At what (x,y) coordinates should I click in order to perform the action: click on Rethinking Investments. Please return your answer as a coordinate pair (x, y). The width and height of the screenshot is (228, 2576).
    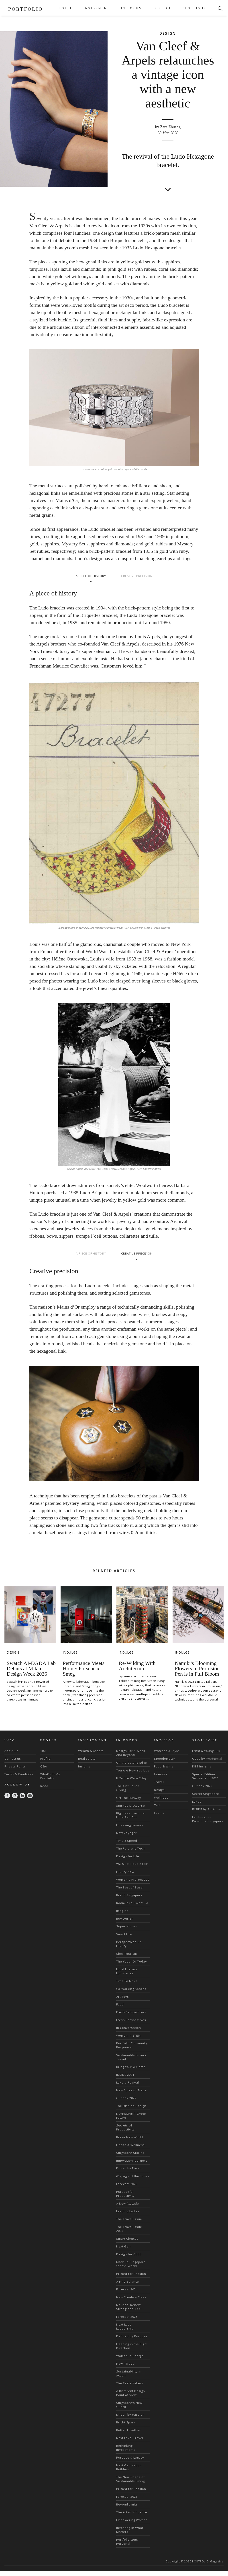
    Looking at the image, I should click on (125, 2472).